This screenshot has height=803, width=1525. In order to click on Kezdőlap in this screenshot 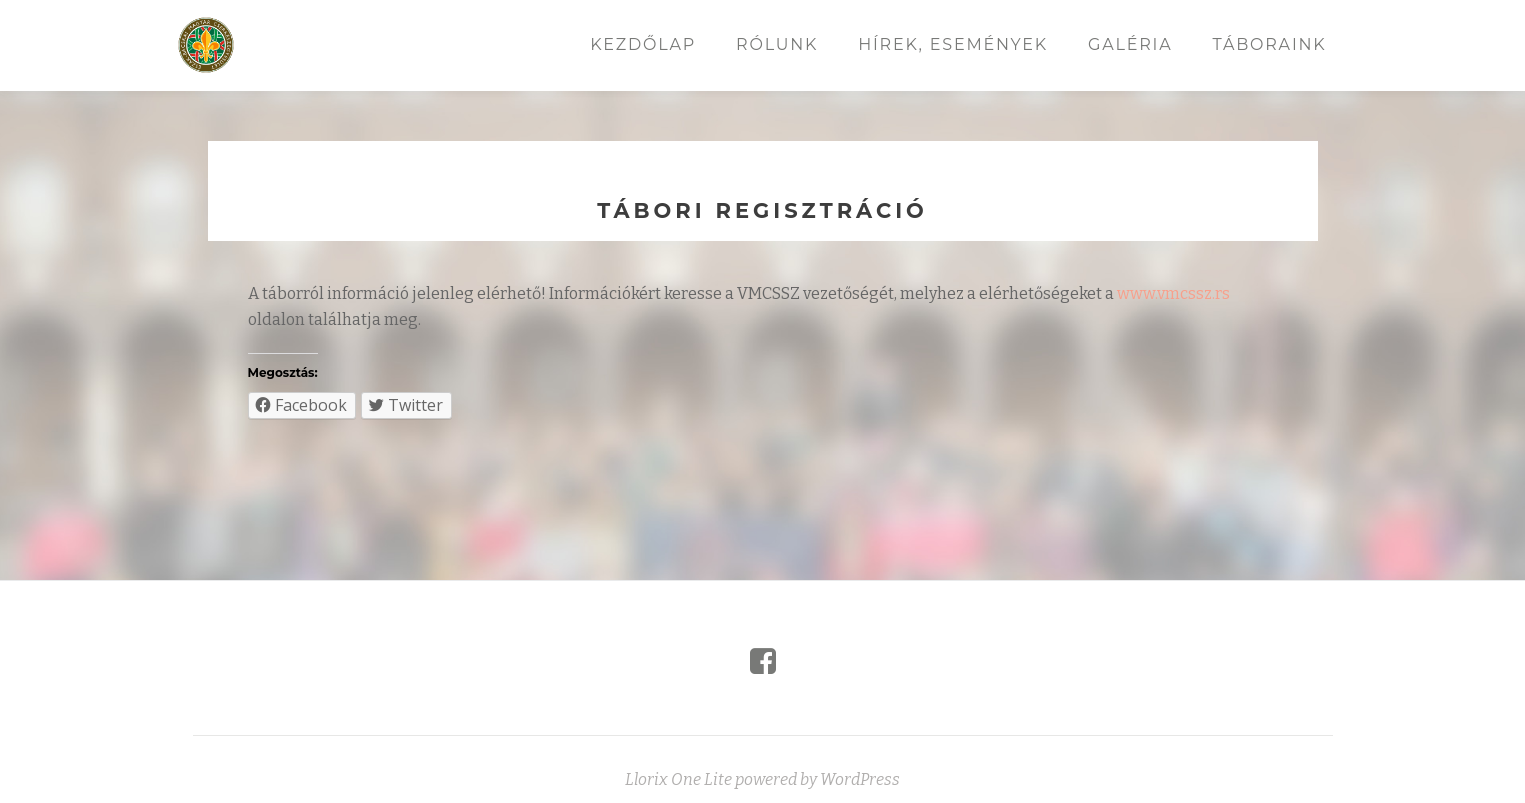, I will do `click(643, 44)`.